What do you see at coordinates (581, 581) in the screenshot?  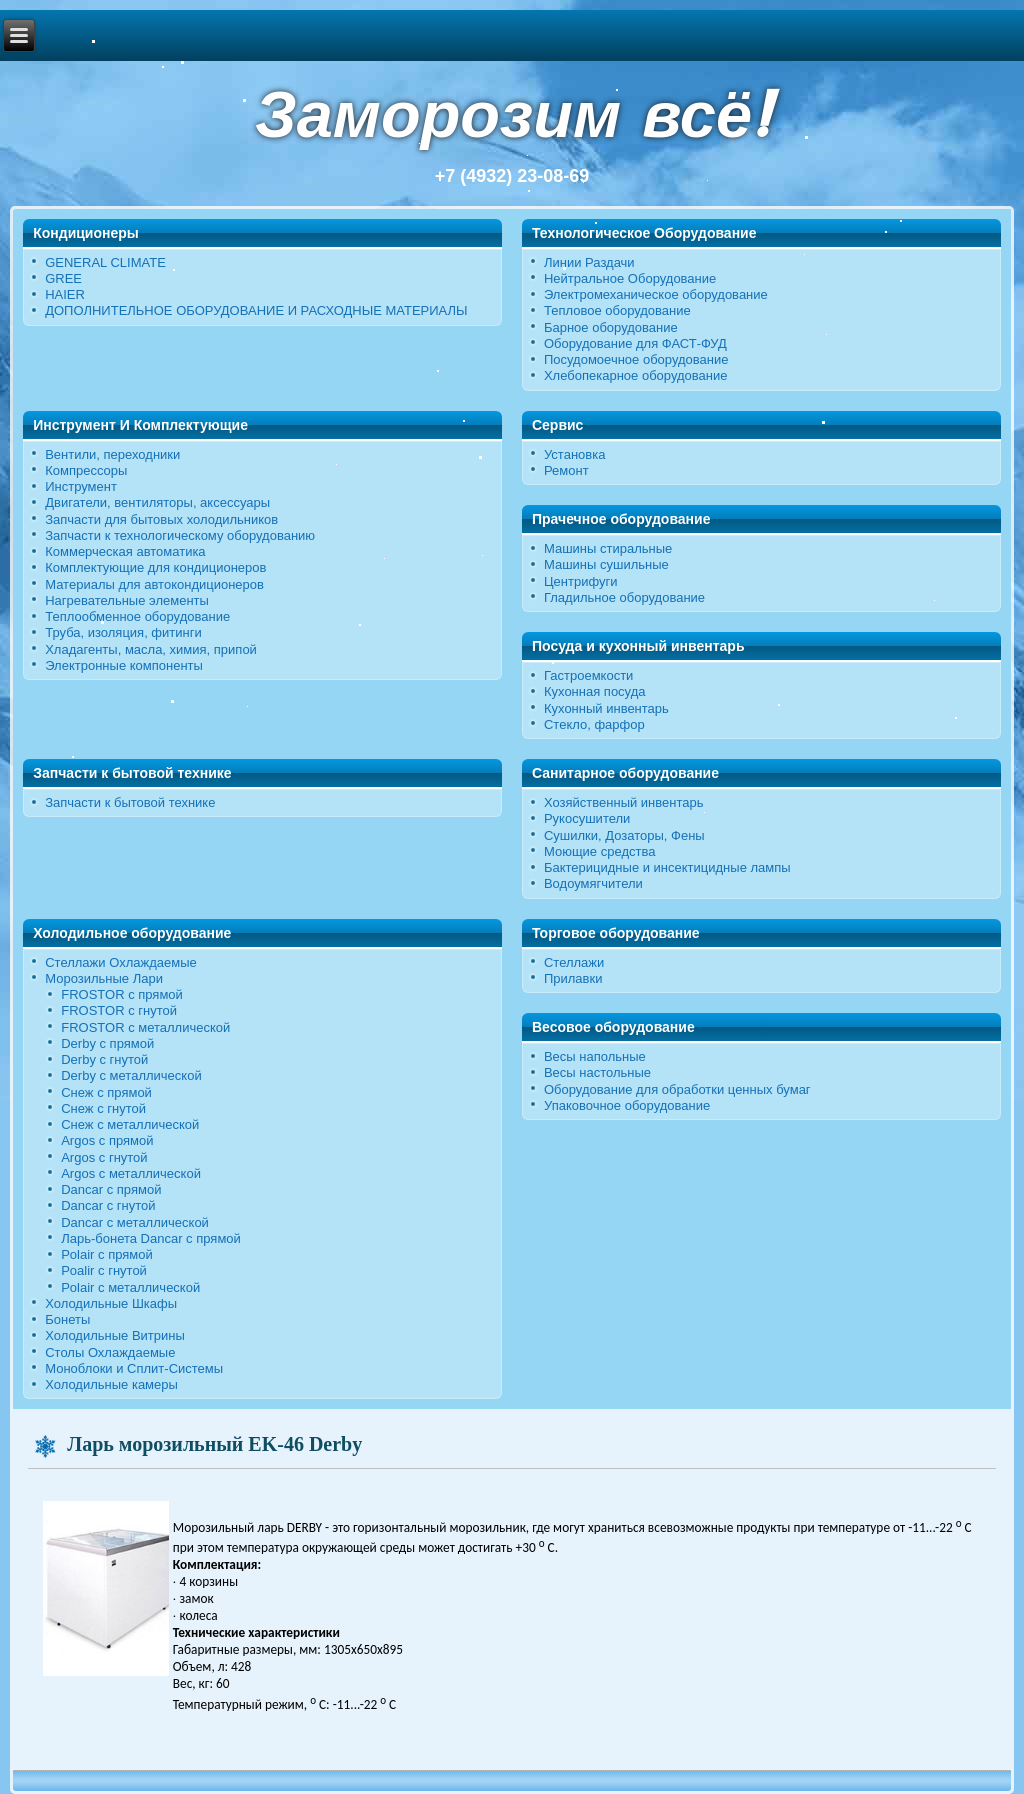 I see `Центрифуги` at bounding box center [581, 581].